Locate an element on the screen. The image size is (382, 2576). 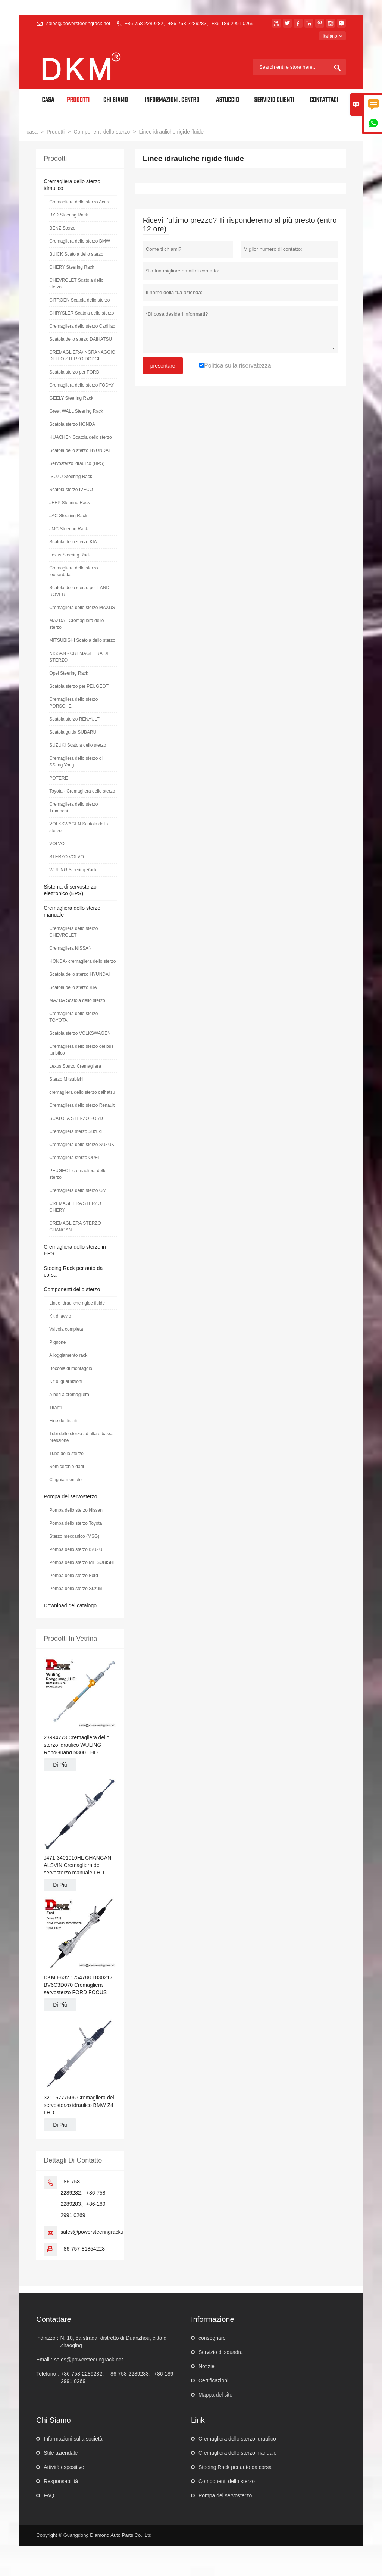
CREMAGLIERA/INGRANAGGIO DELLO STERZO DODGE is located at coordinates (82, 356).